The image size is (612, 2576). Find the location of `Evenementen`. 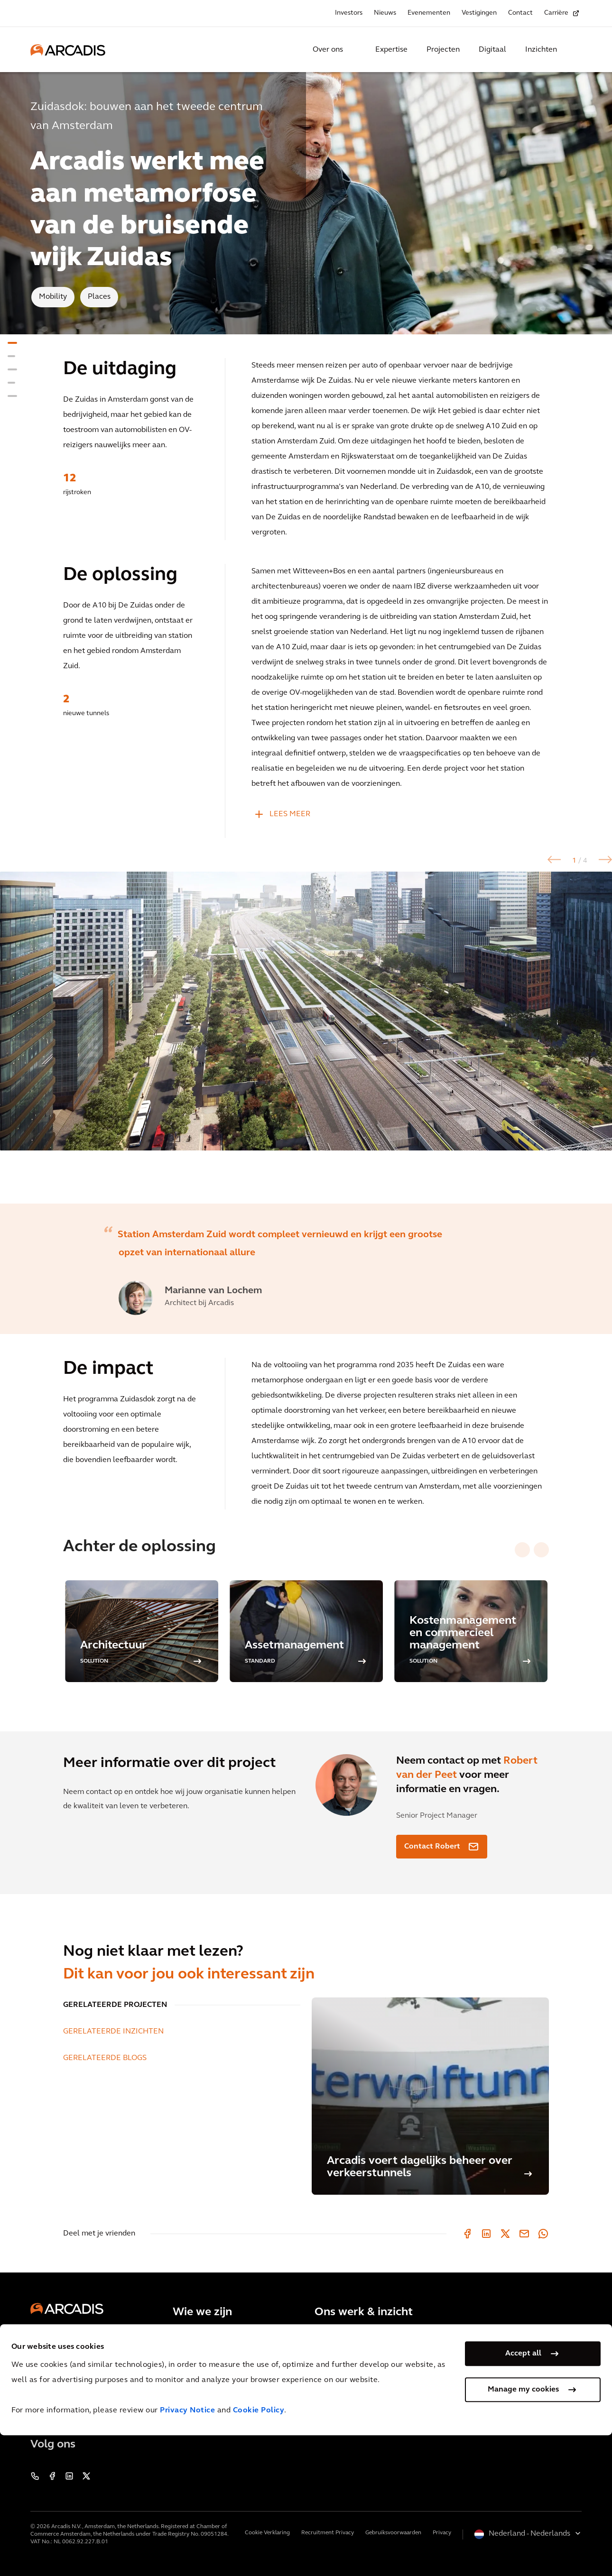

Evenementen is located at coordinates (429, 13).